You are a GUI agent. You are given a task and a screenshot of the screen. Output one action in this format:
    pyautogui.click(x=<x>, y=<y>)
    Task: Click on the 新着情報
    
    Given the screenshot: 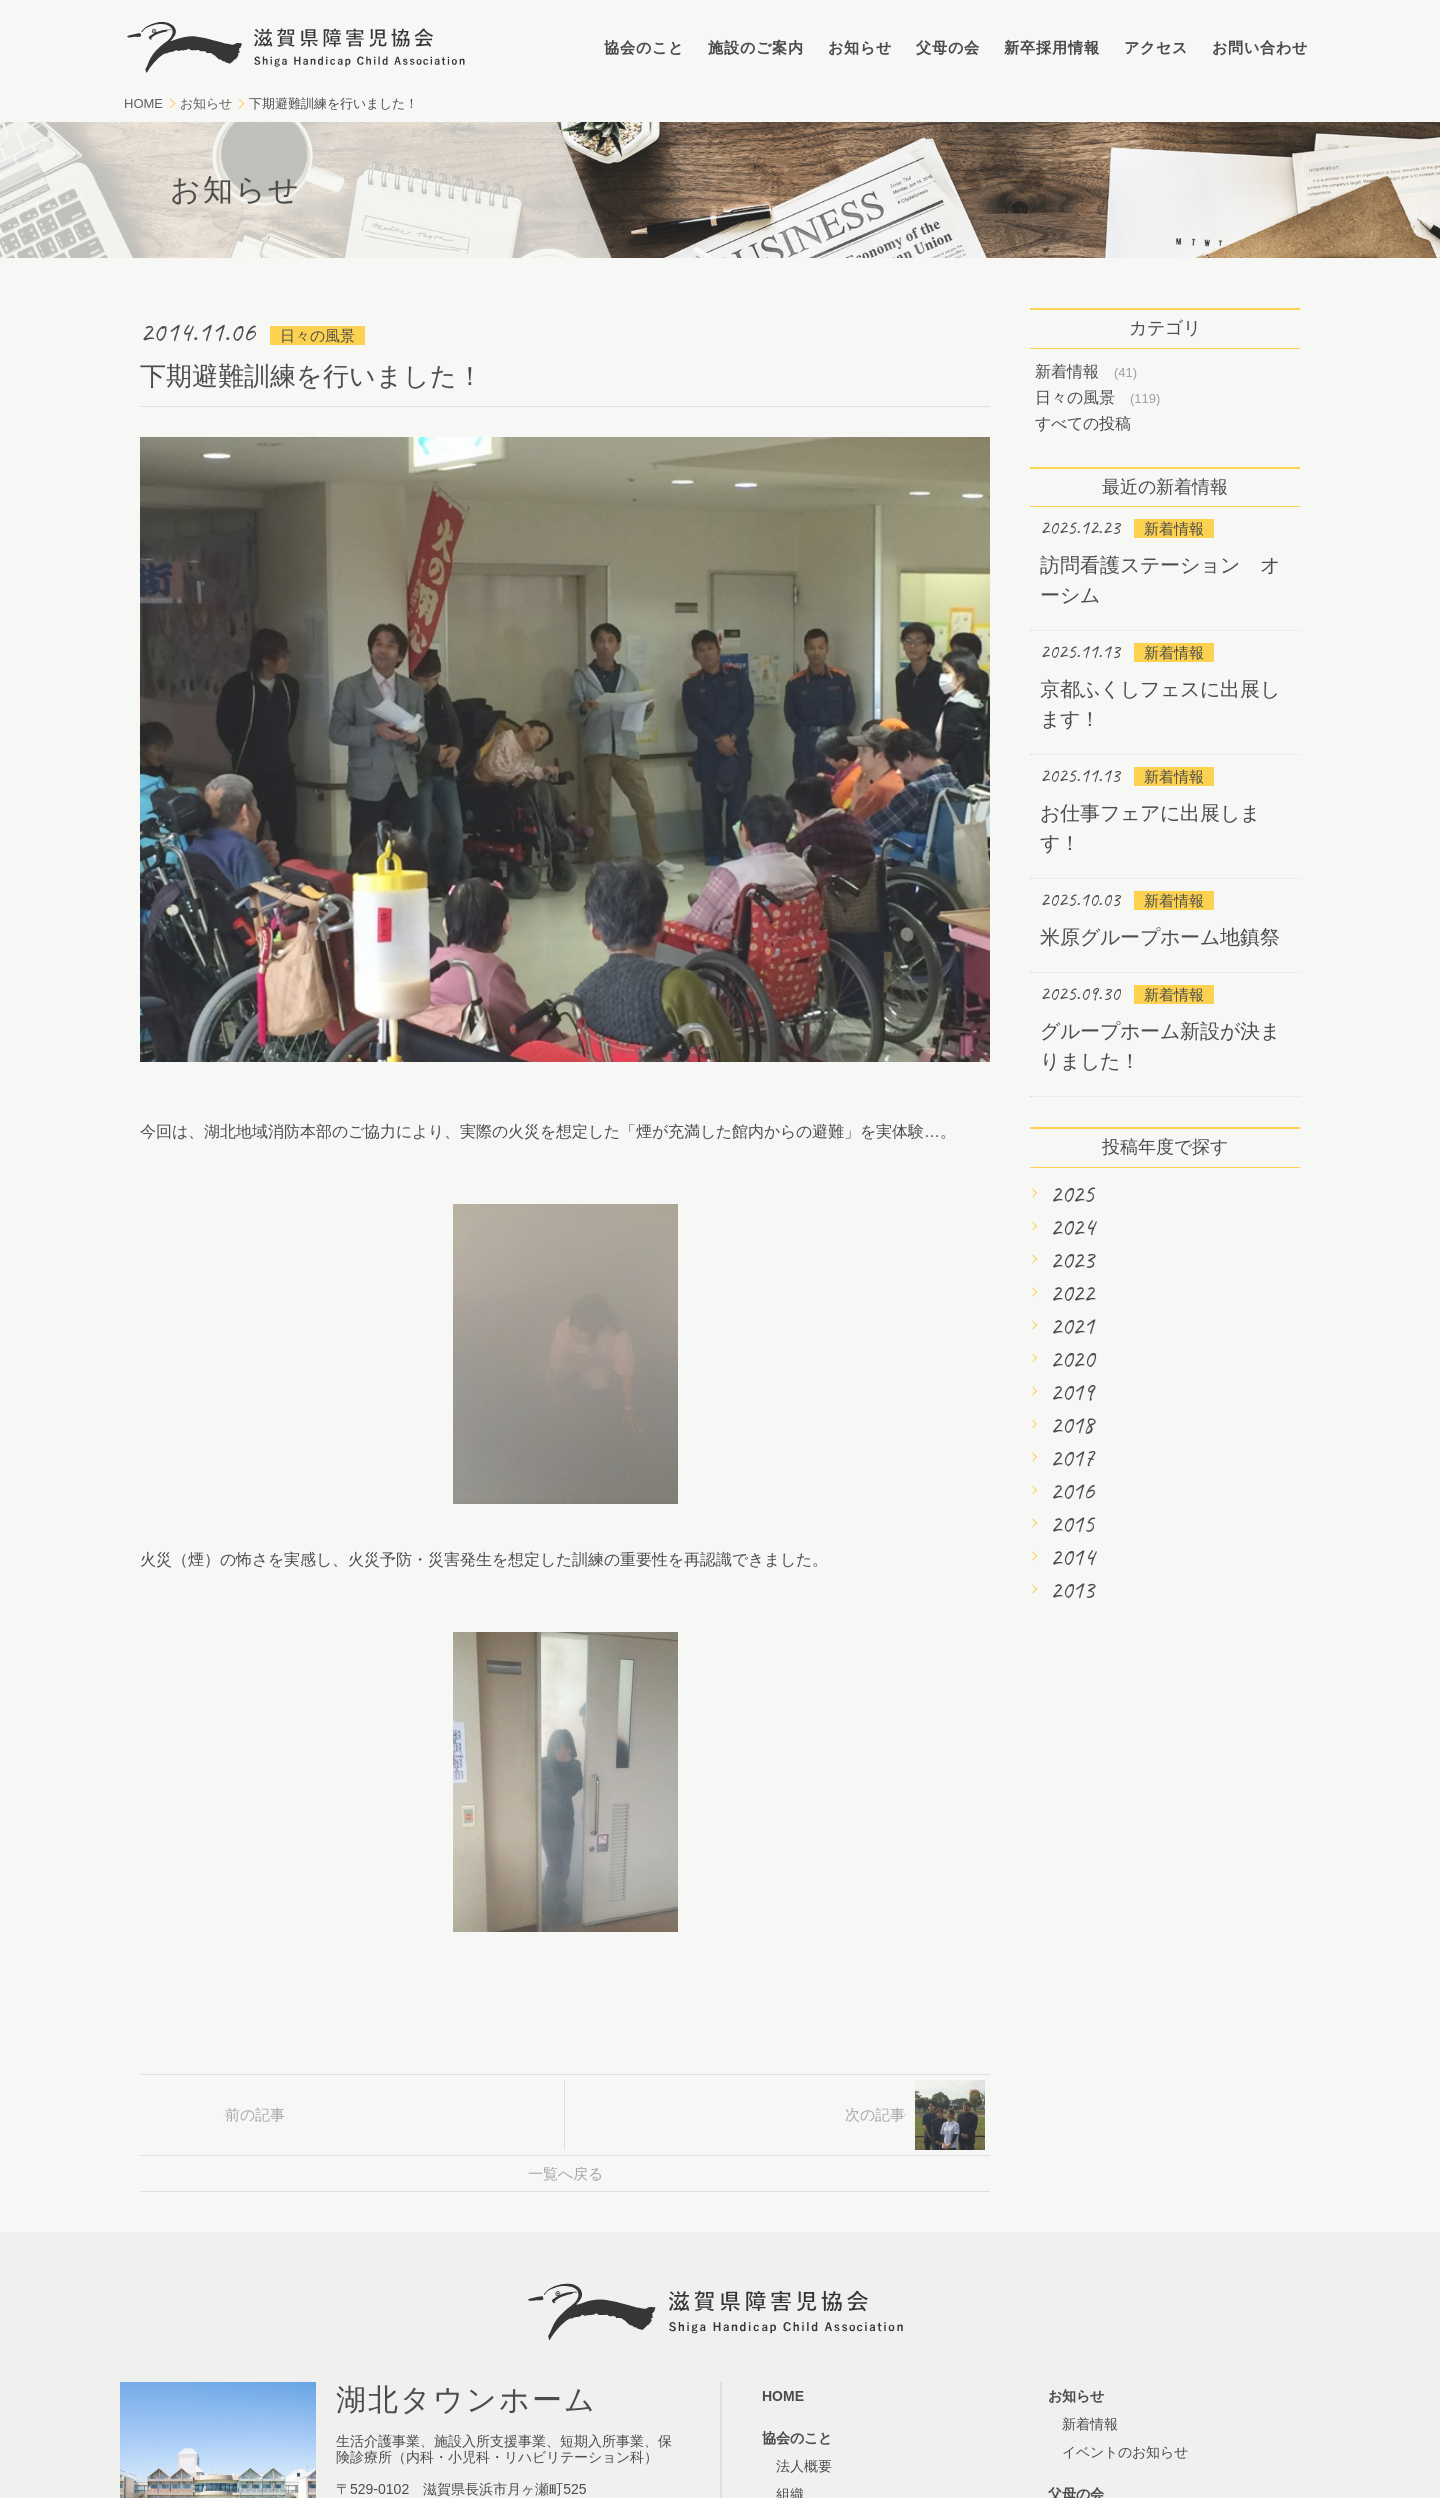 What is the action you would take?
    pyautogui.click(x=1067, y=371)
    